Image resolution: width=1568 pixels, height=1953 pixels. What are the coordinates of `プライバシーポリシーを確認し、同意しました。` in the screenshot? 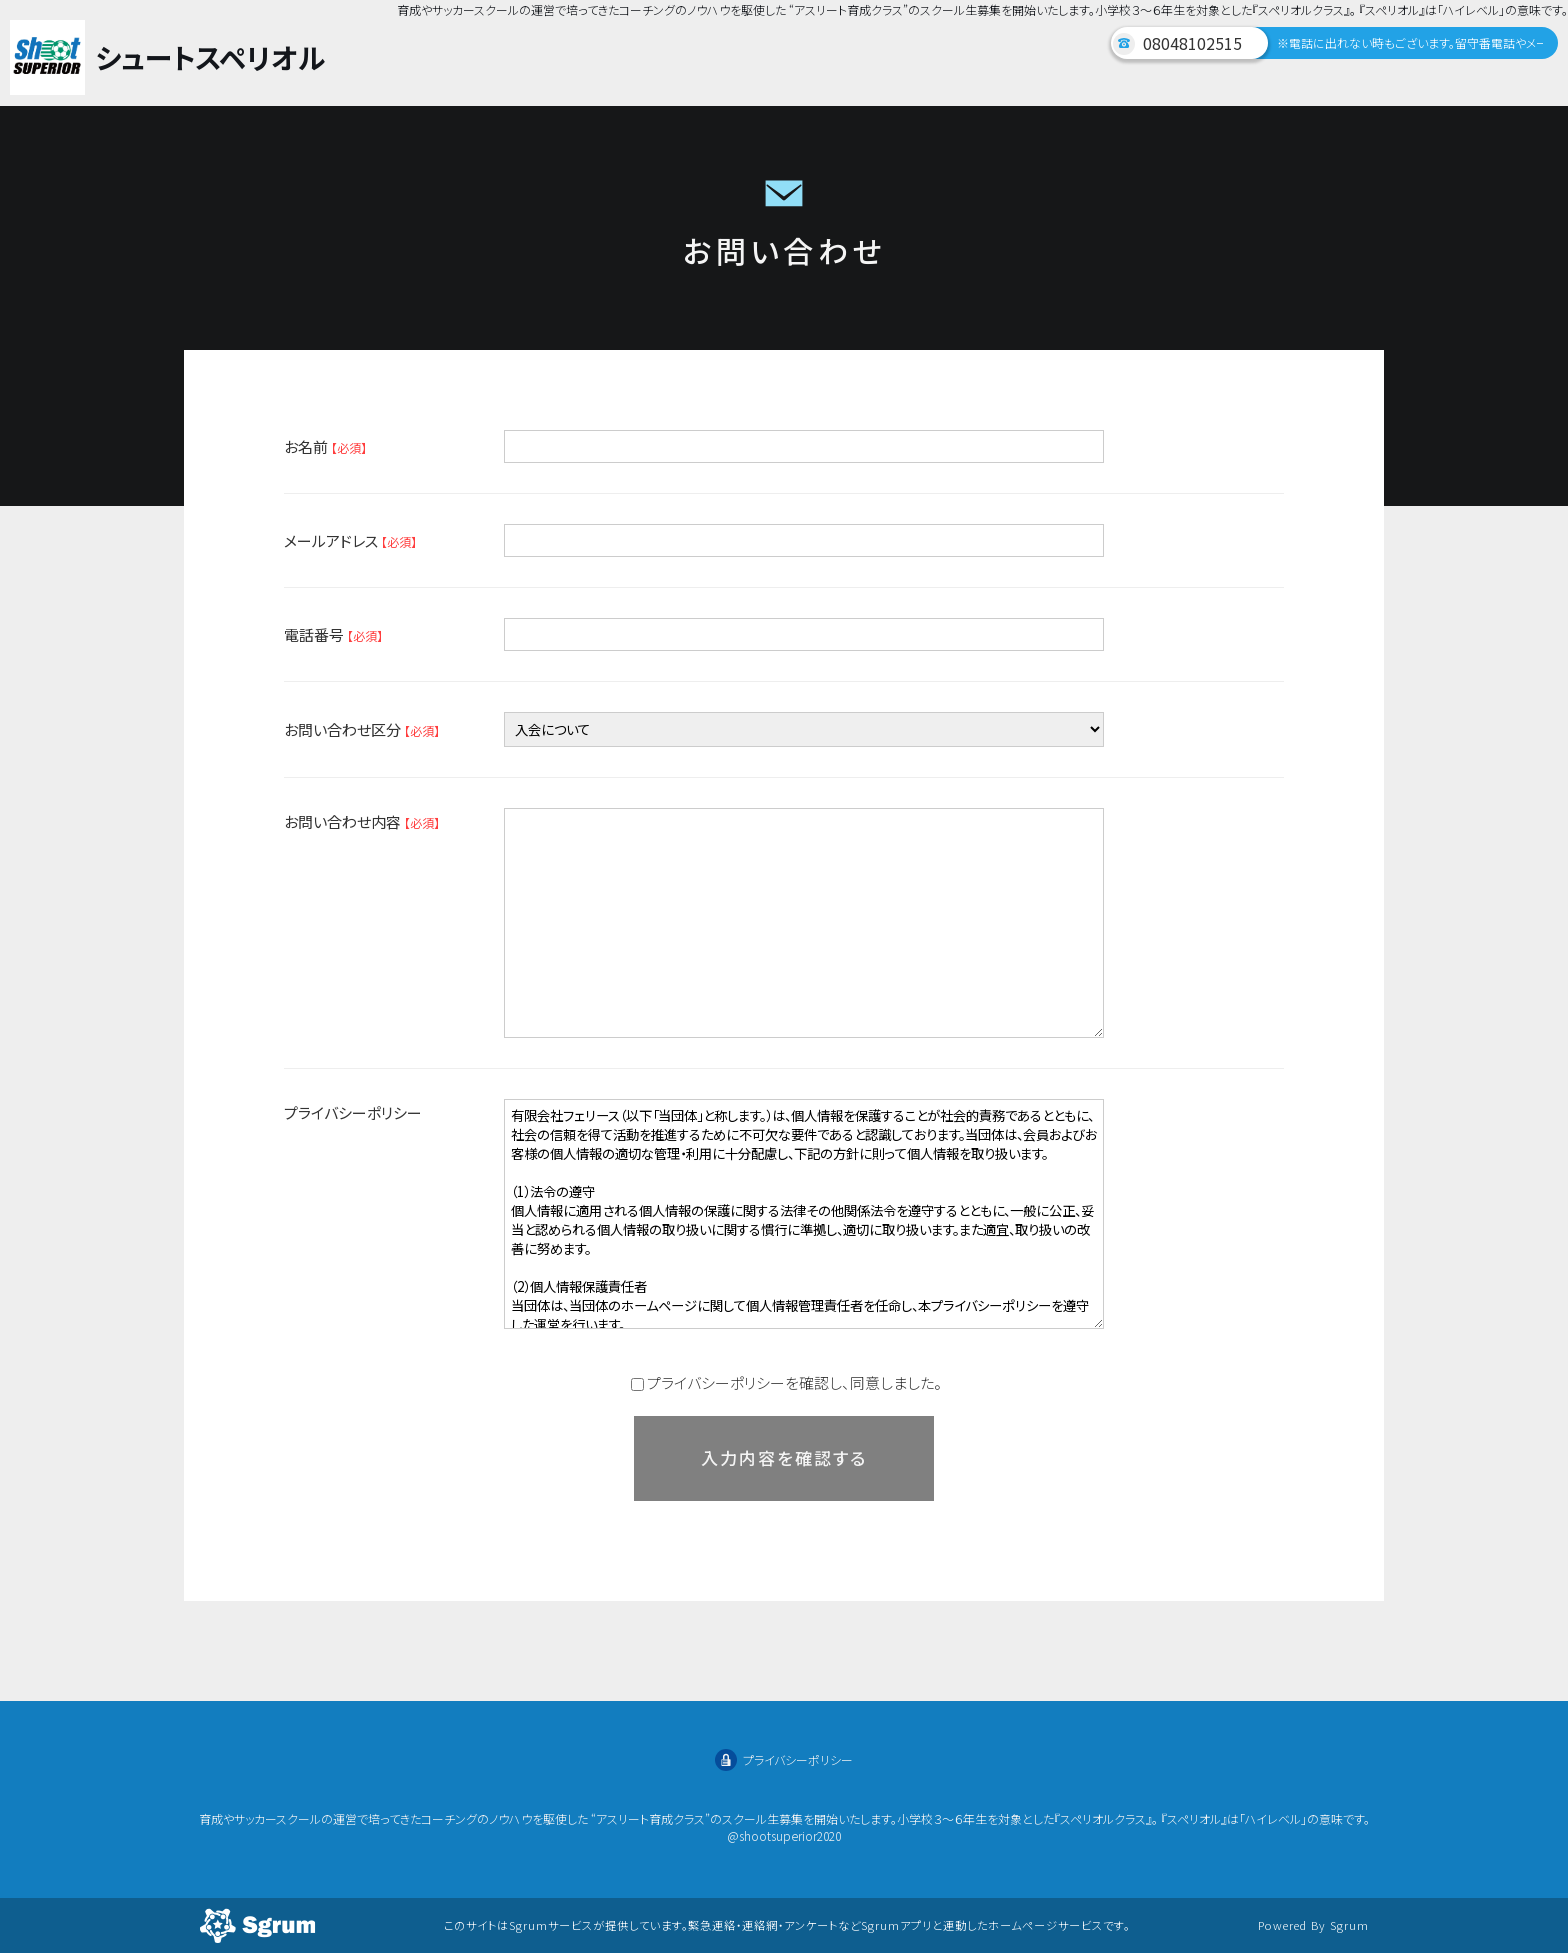 It's located at (786, 1382).